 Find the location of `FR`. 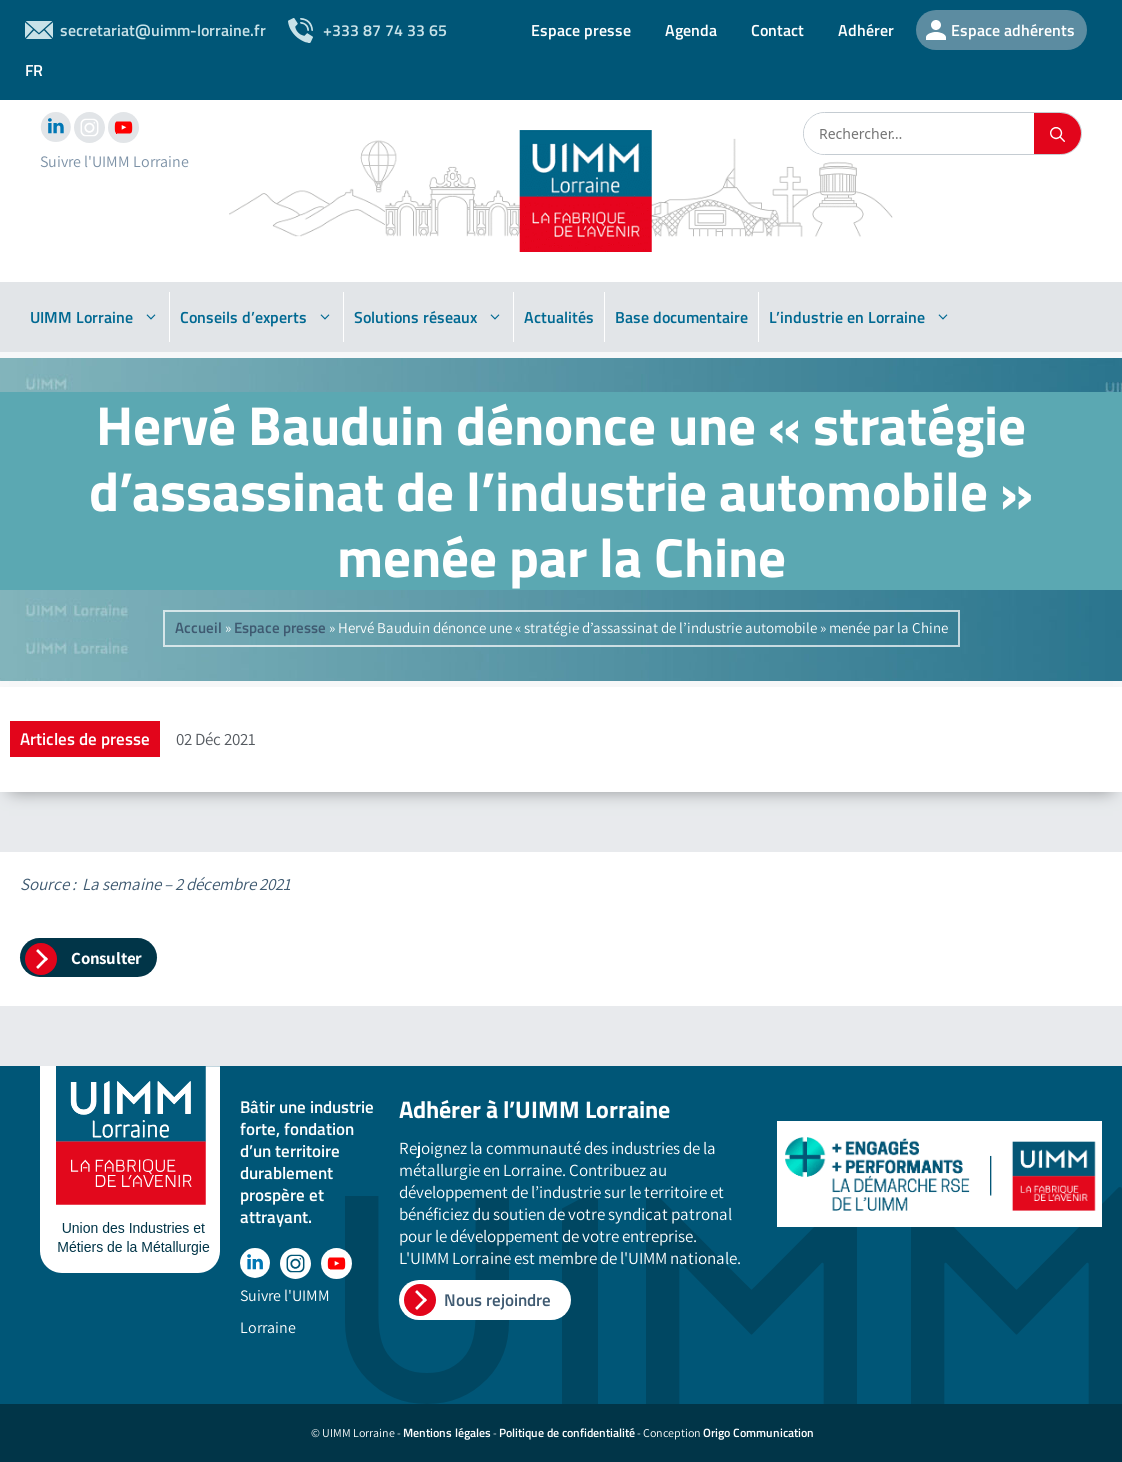

FR is located at coordinates (34, 70).